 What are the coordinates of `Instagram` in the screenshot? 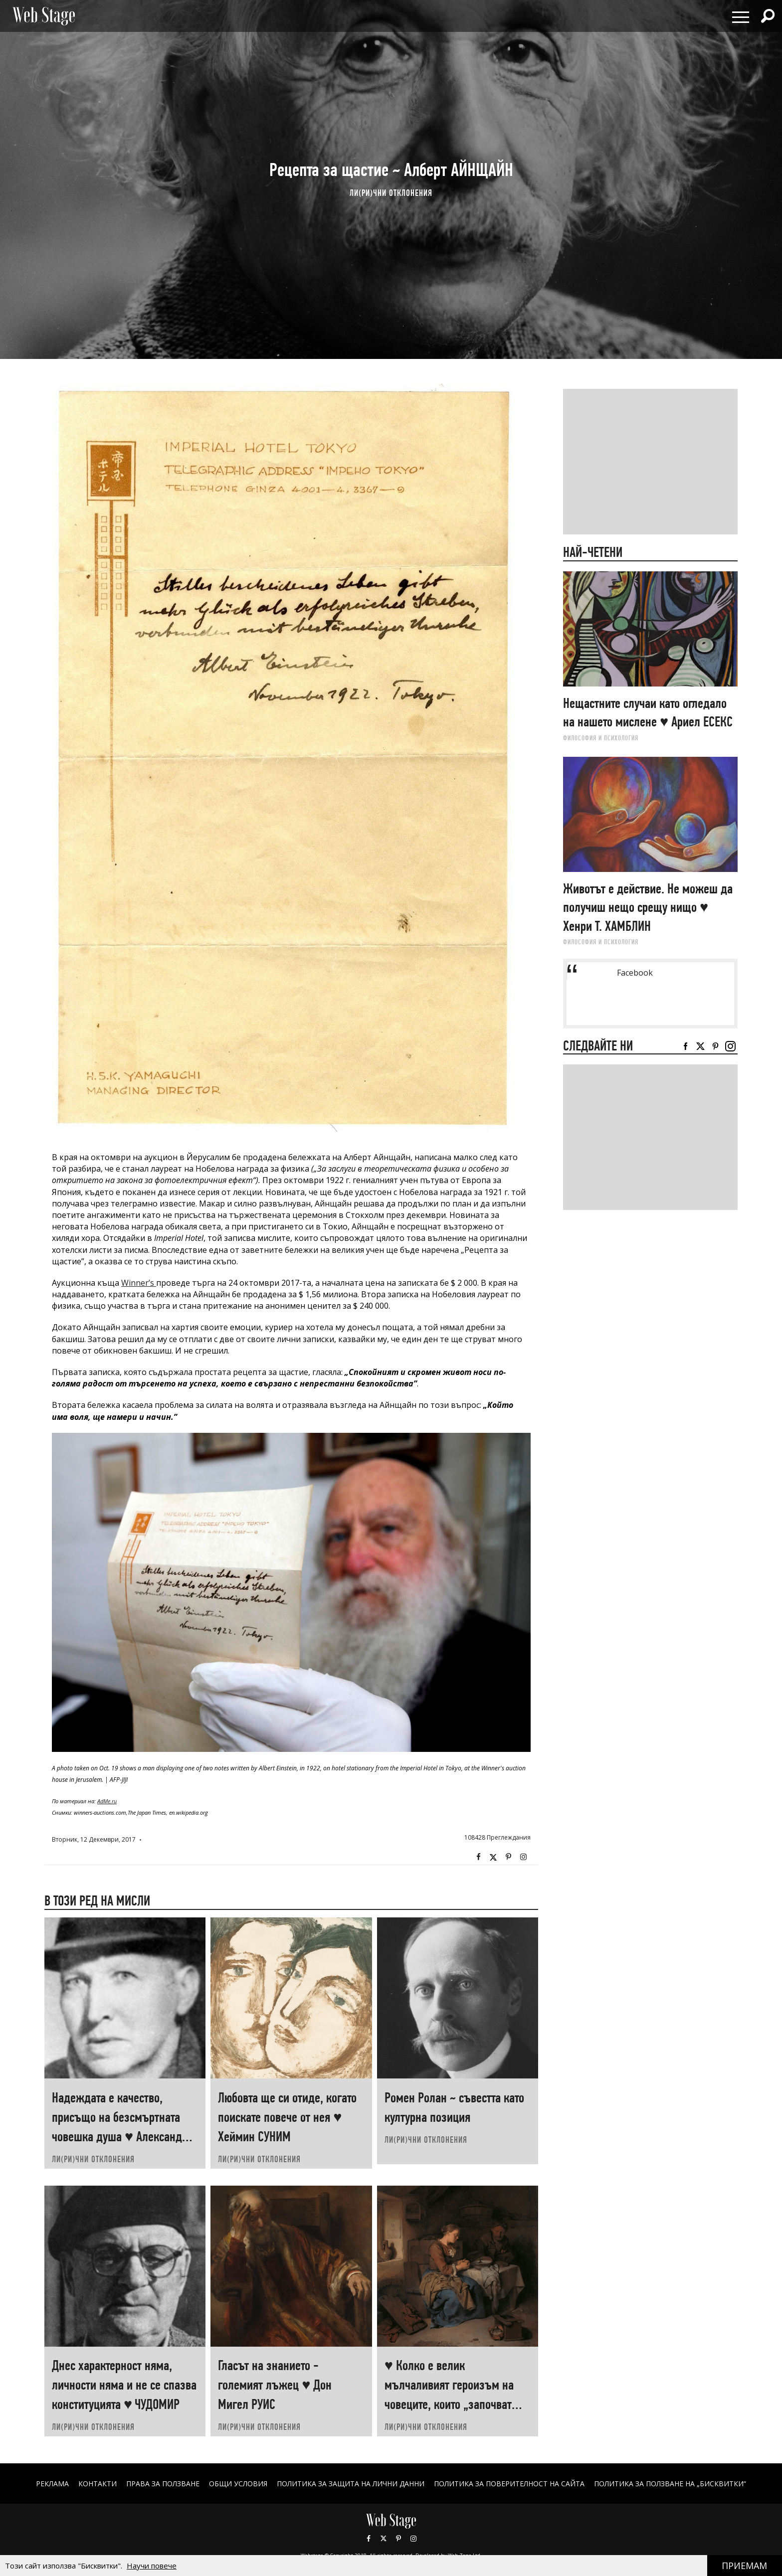 It's located at (523, 1857).